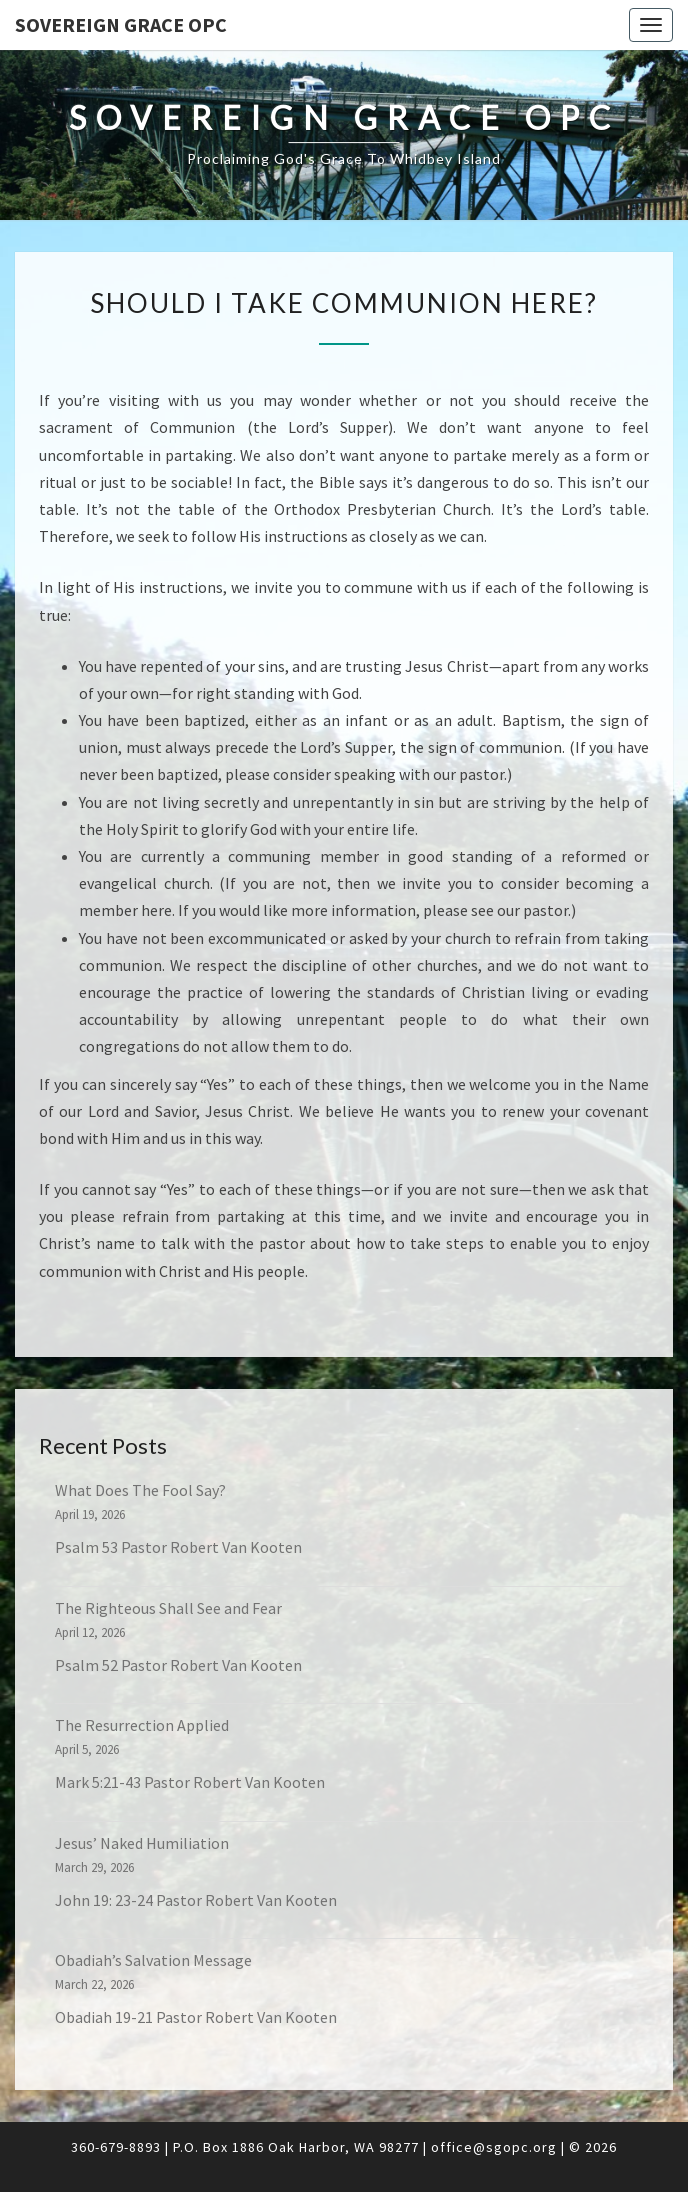 This screenshot has height=2192, width=688. What do you see at coordinates (153, 1960) in the screenshot?
I see `Obadiah’s Salvation Message` at bounding box center [153, 1960].